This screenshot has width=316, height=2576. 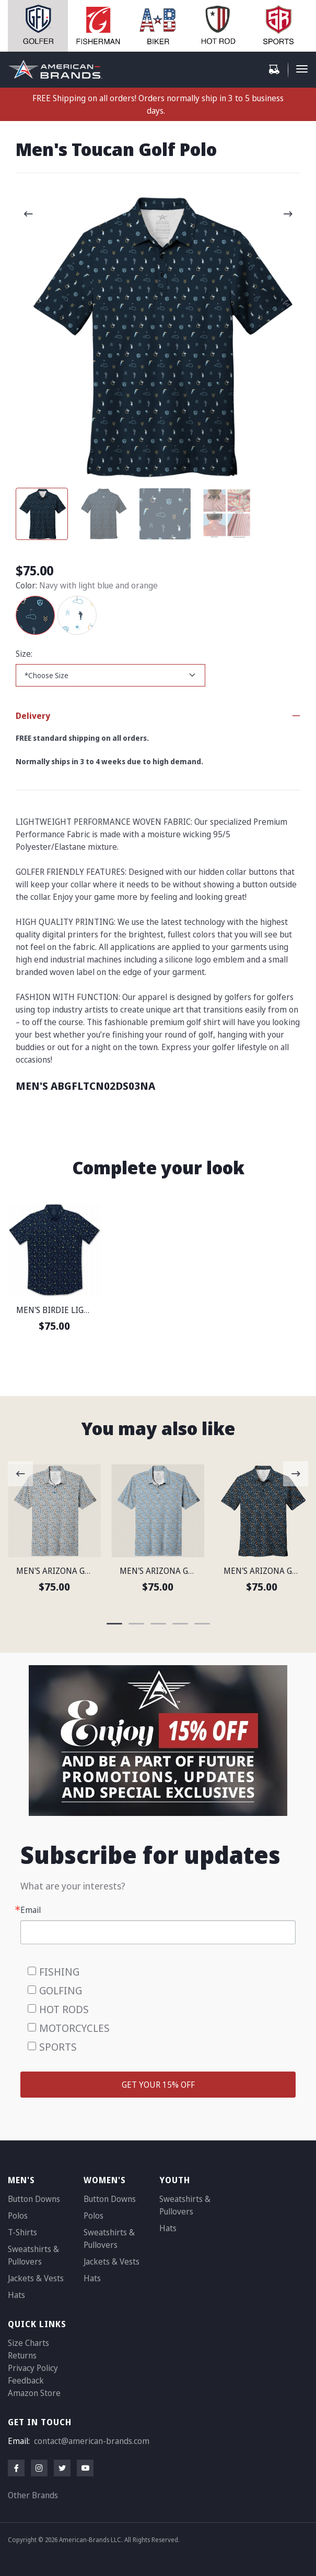 I want to click on Button Downs, so click(x=34, y=2199).